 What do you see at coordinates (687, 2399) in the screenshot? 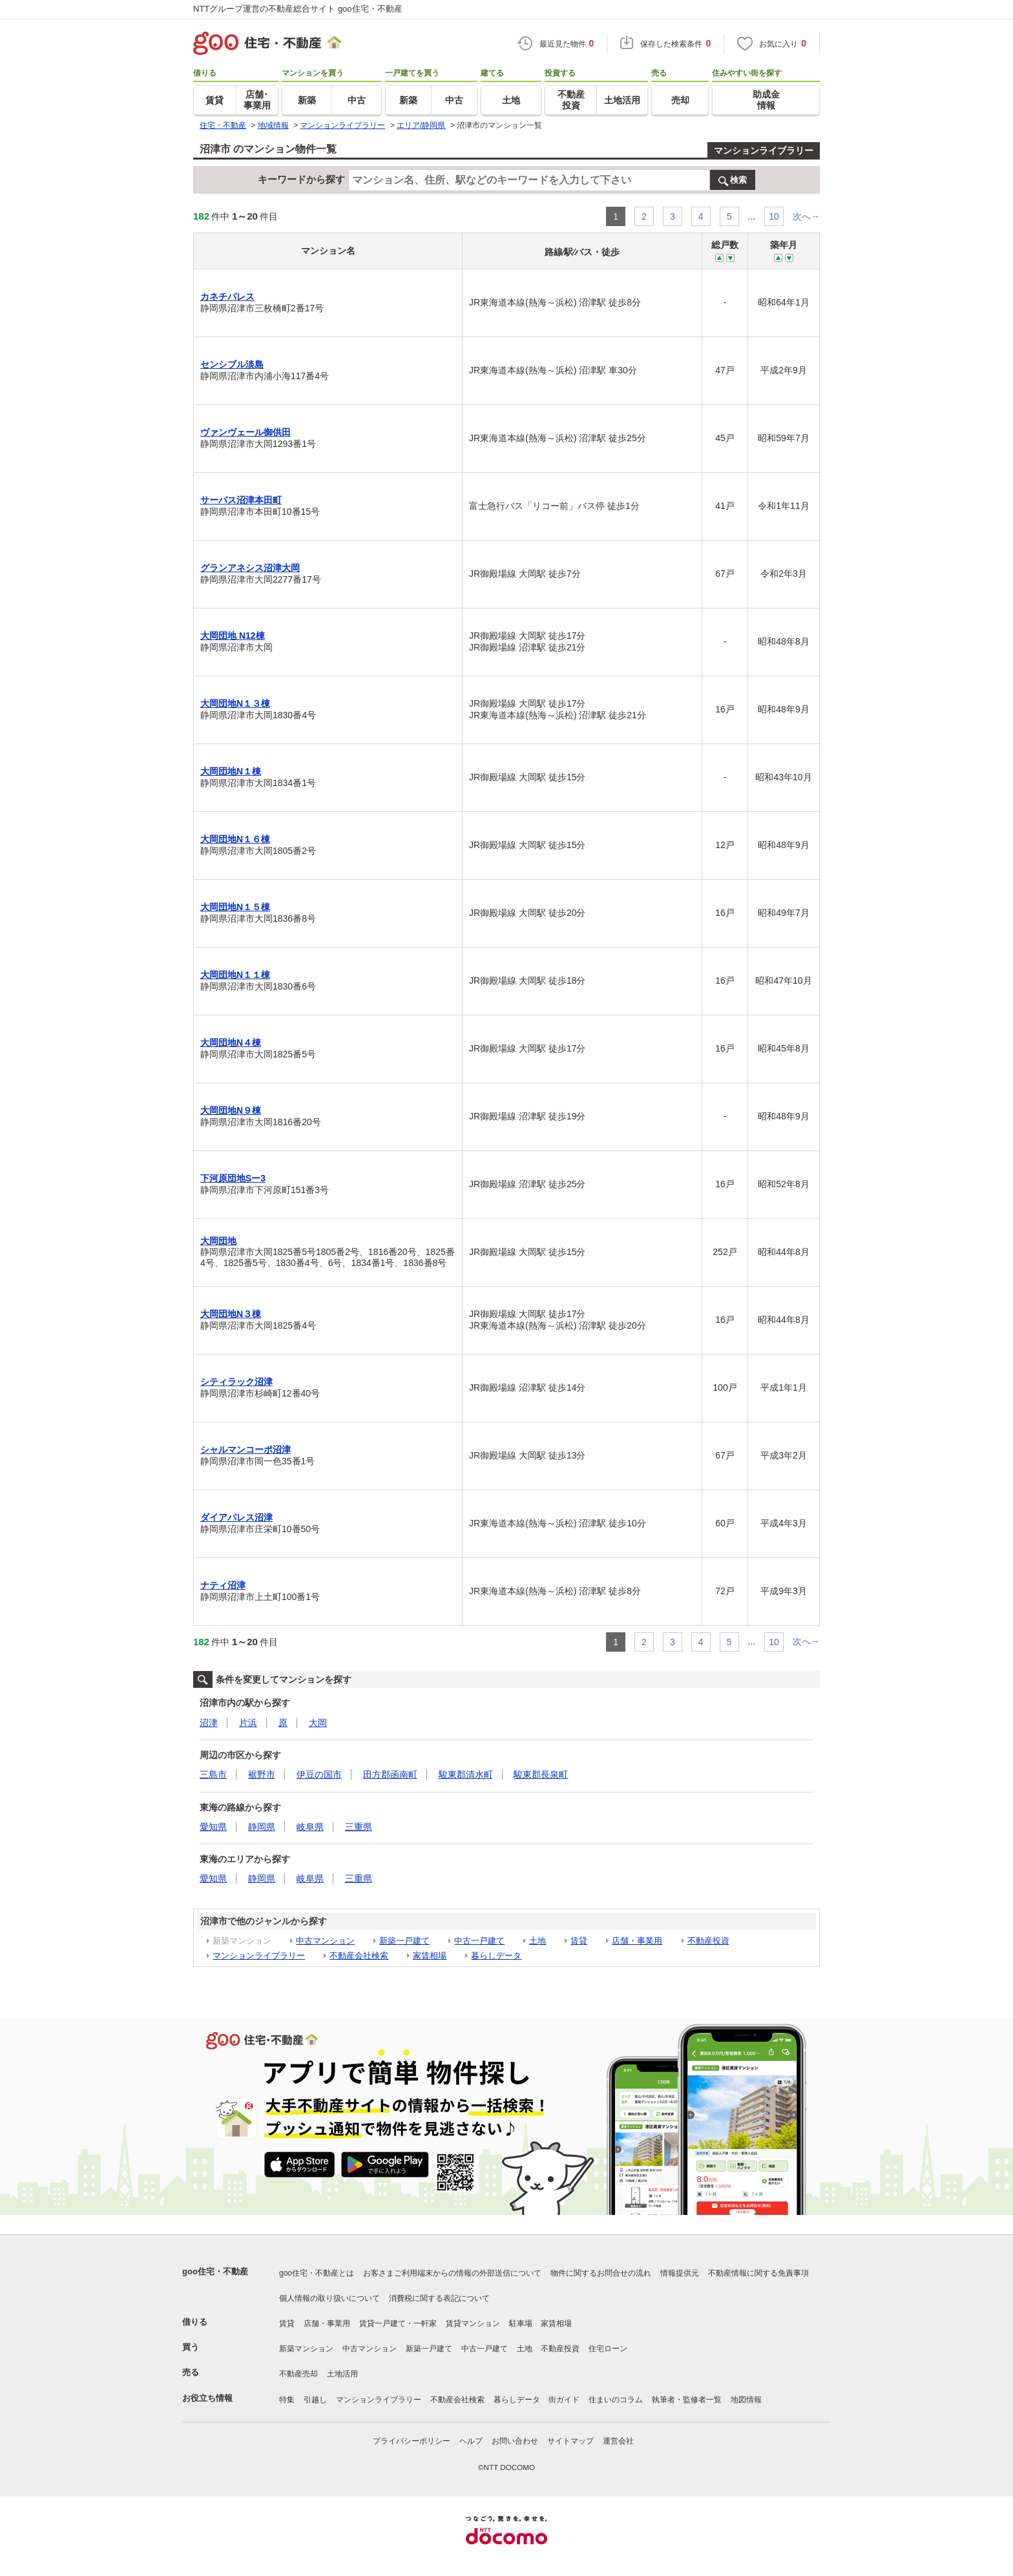
I see `執筆者・監修者一覧` at bounding box center [687, 2399].